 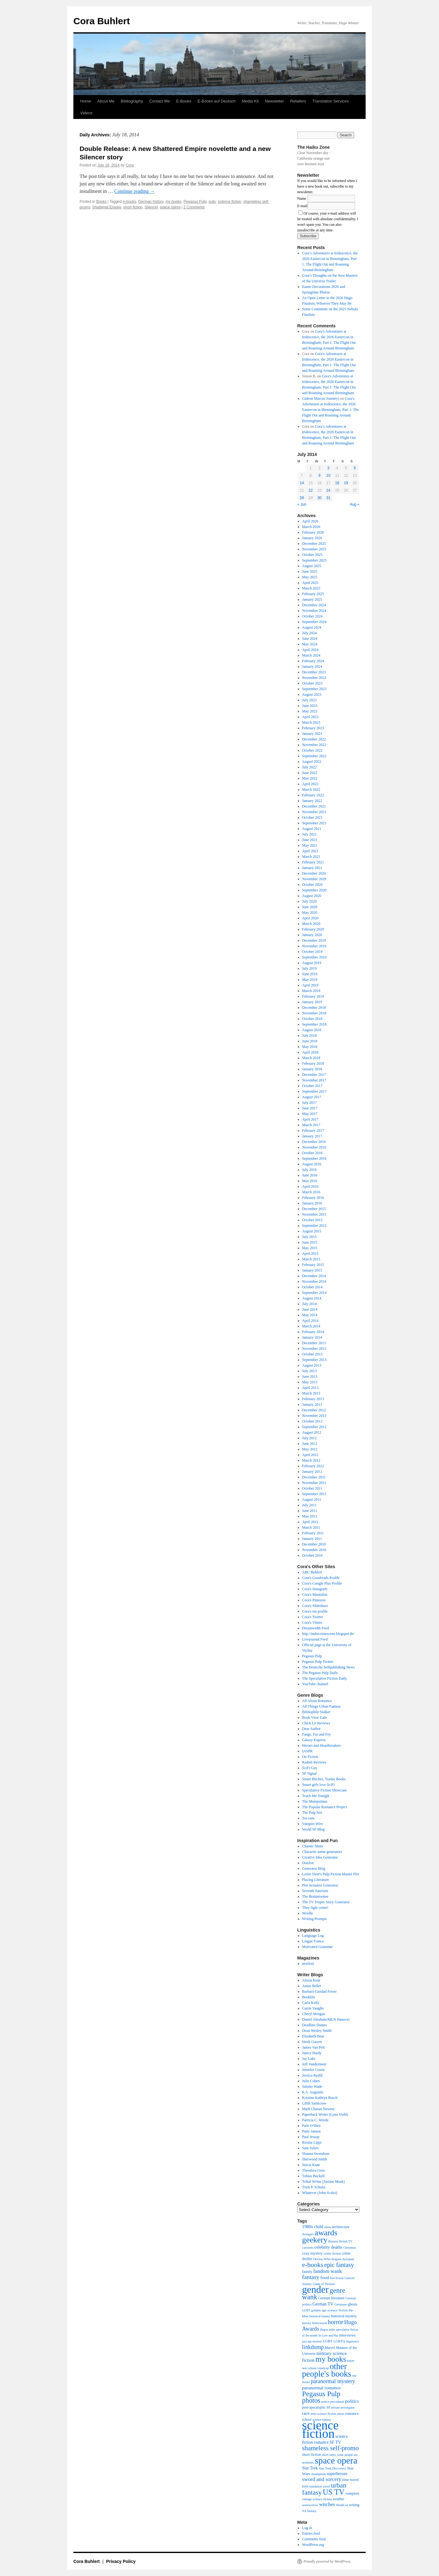 What do you see at coordinates (314, 1080) in the screenshot?
I see `November 2017` at bounding box center [314, 1080].